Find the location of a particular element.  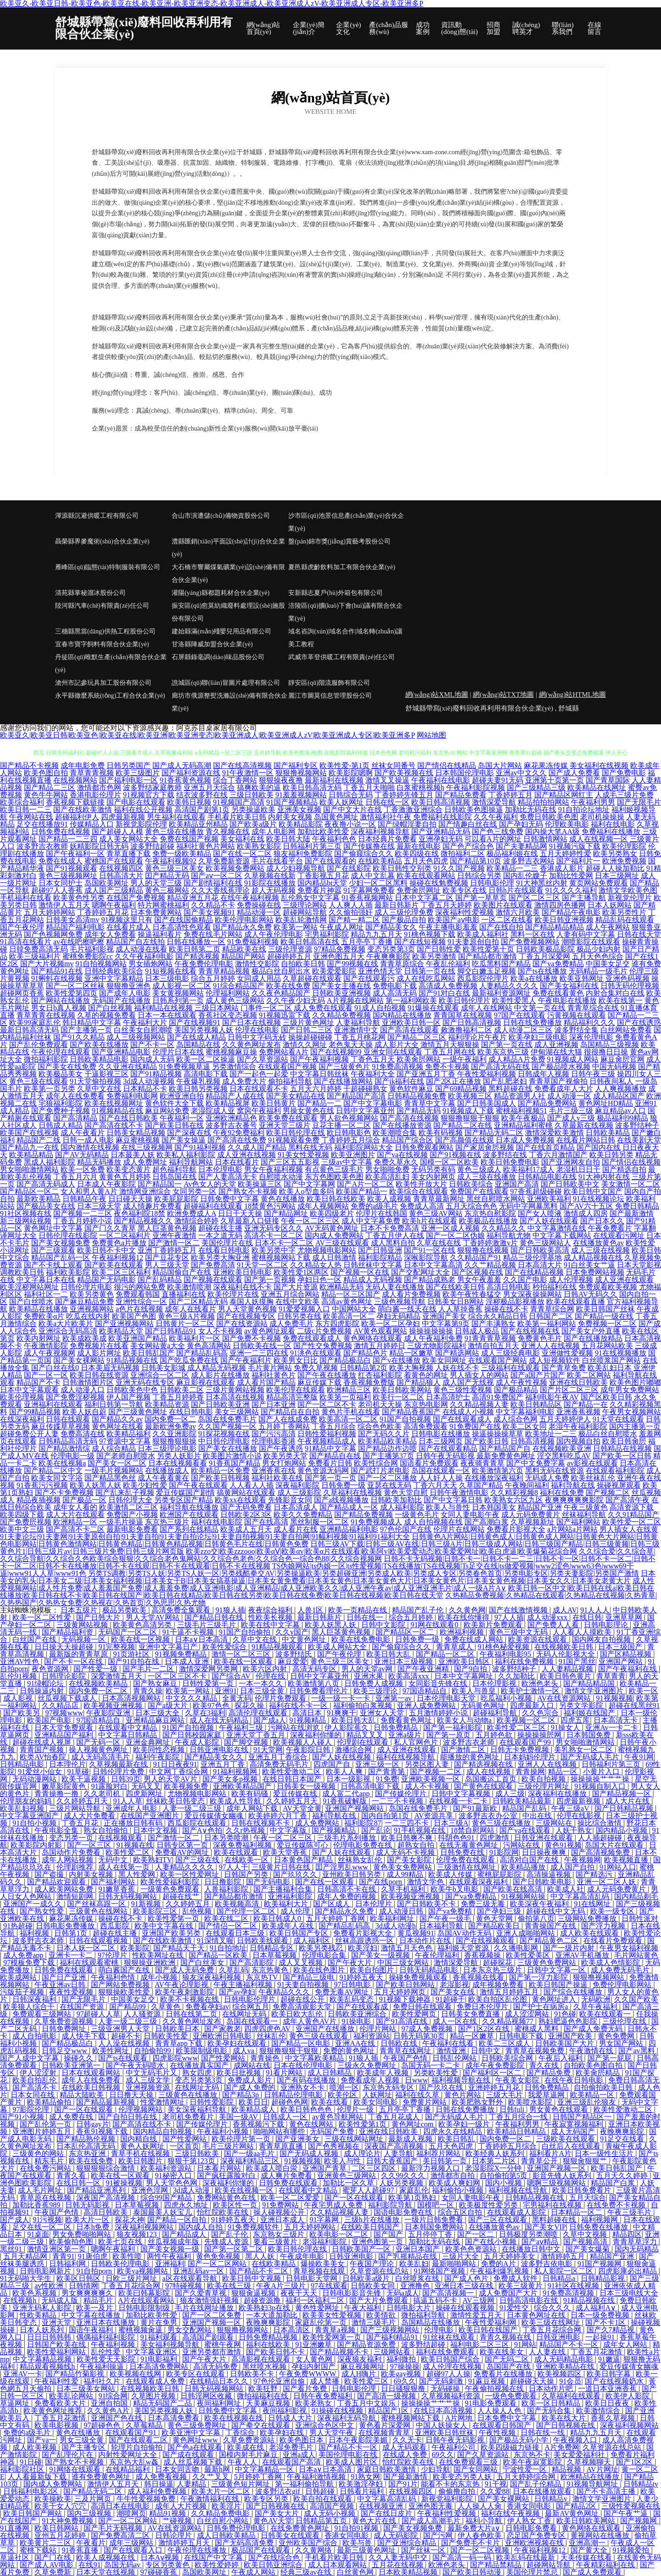

免费视频片在线看 is located at coordinates (99, 1346).